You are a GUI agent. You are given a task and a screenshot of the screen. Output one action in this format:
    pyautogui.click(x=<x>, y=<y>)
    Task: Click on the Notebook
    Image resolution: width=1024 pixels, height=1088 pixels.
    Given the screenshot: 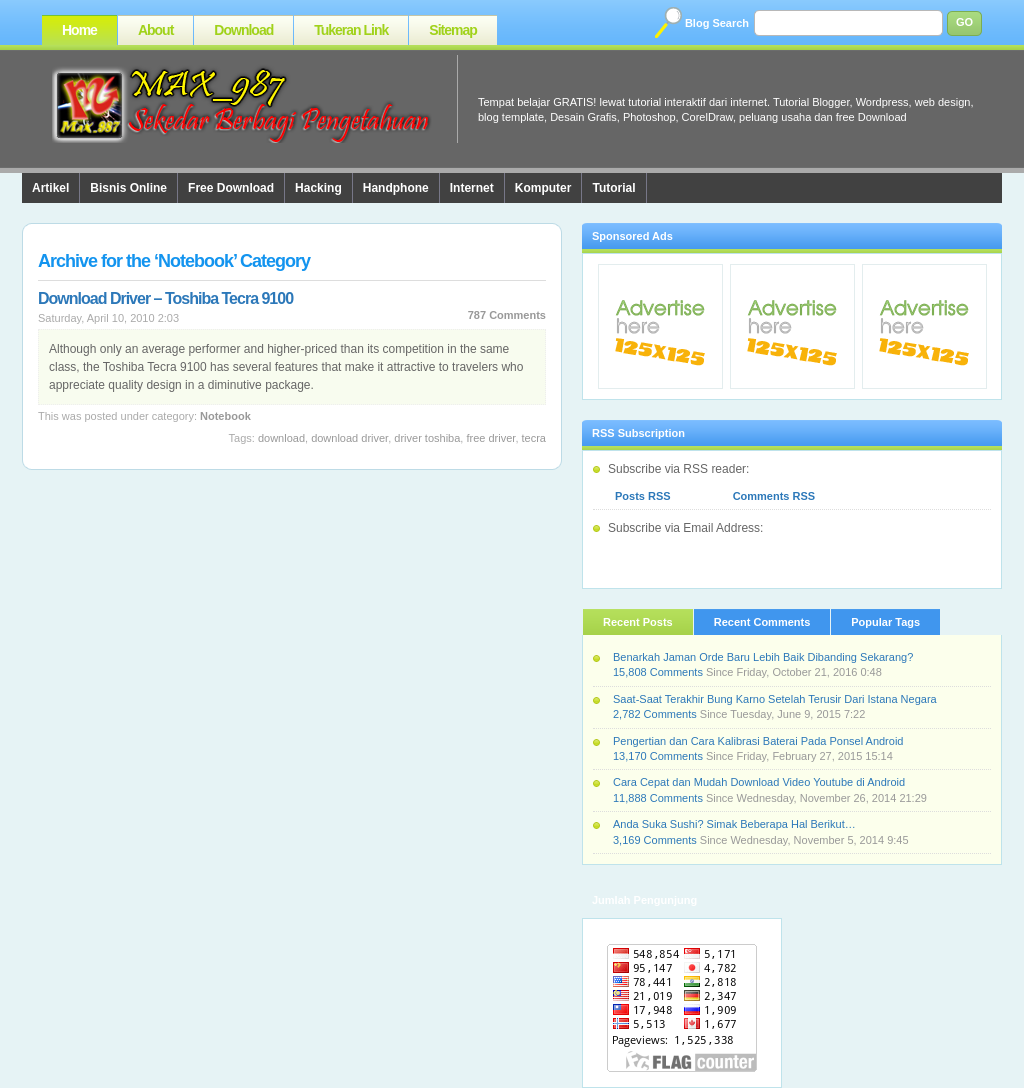 What is the action you would take?
    pyautogui.click(x=225, y=416)
    